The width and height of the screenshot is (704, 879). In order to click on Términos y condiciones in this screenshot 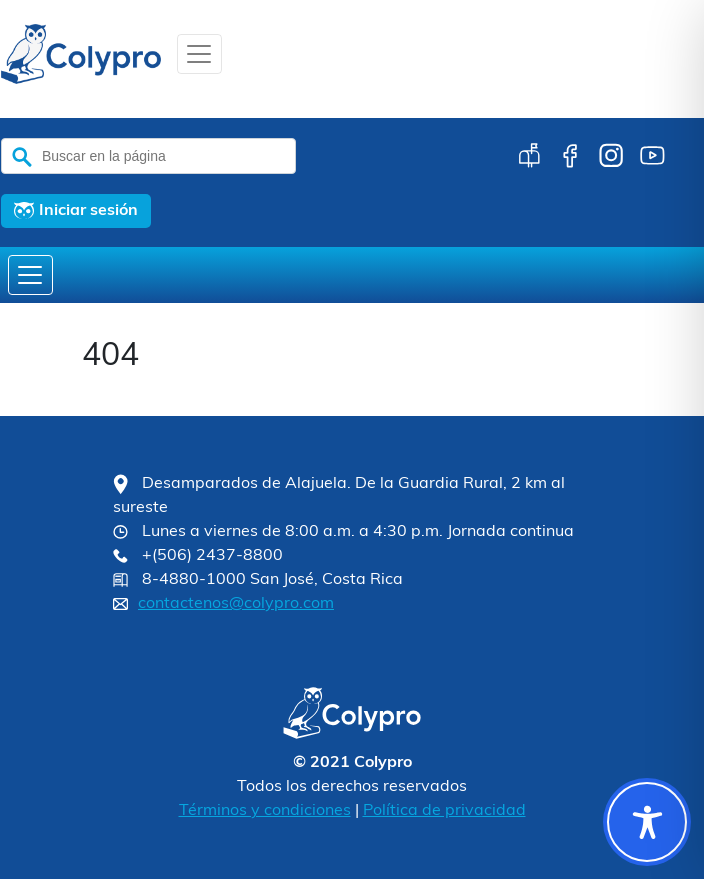, I will do `click(265, 811)`.